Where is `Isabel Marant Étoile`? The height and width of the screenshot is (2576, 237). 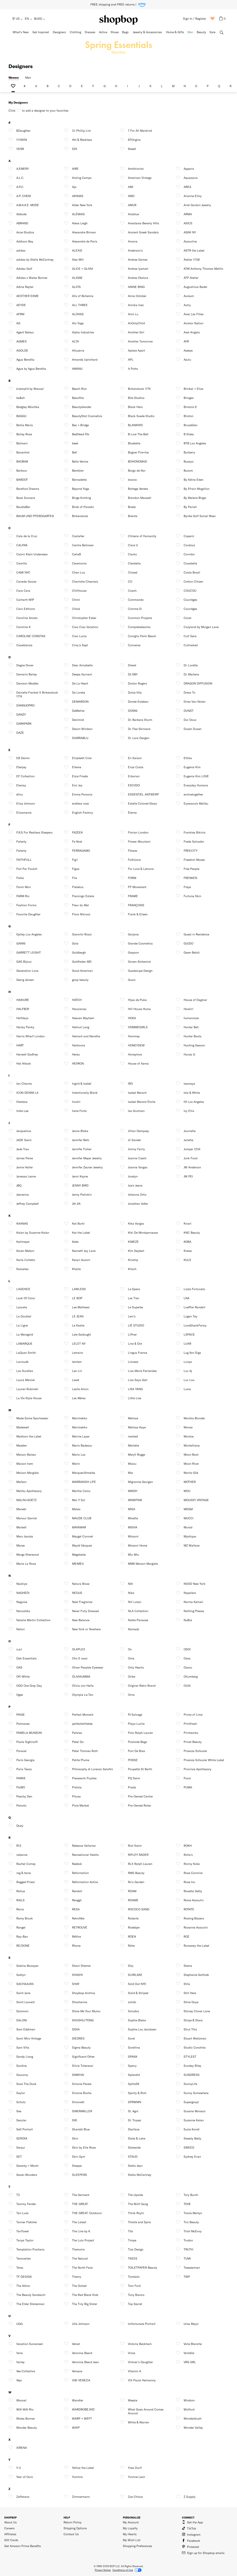
Isabel Marant Étoile is located at coordinates (141, 1101).